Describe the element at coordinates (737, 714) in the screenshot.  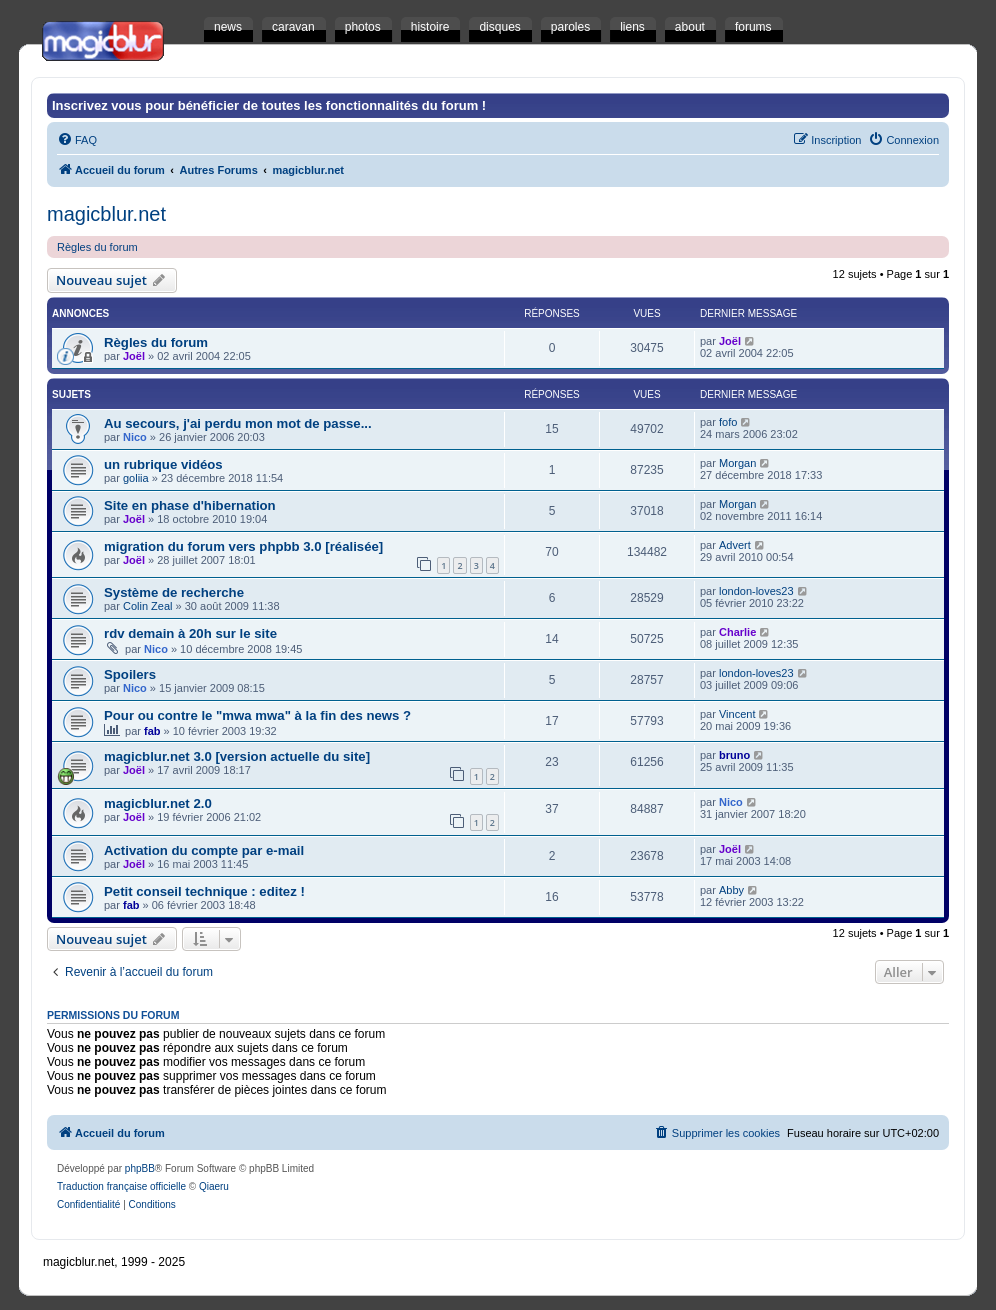
I see `Vincent` at that location.